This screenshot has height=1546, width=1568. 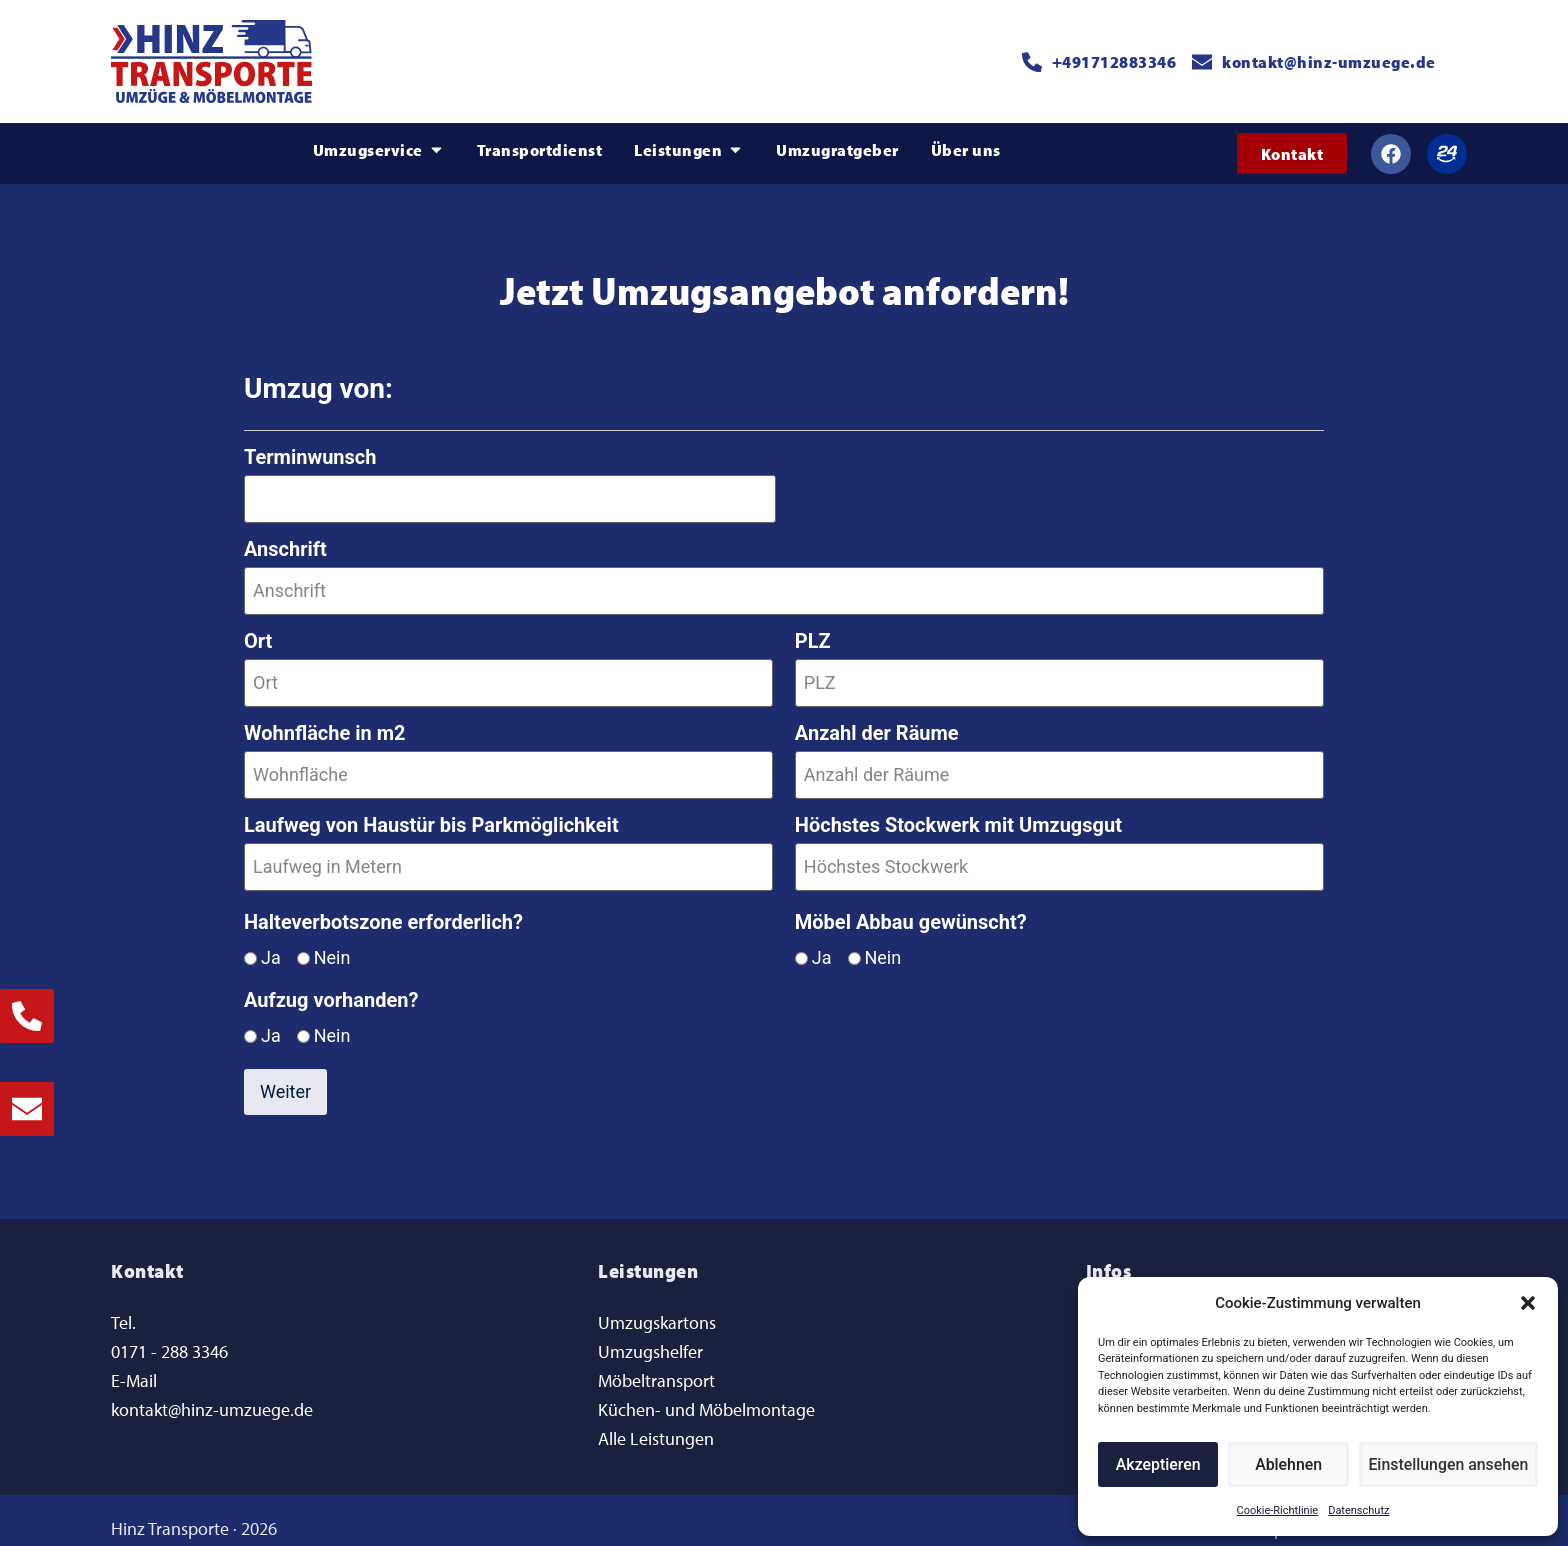 What do you see at coordinates (332, 943) in the screenshot?
I see `Nein` at bounding box center [332, 943].